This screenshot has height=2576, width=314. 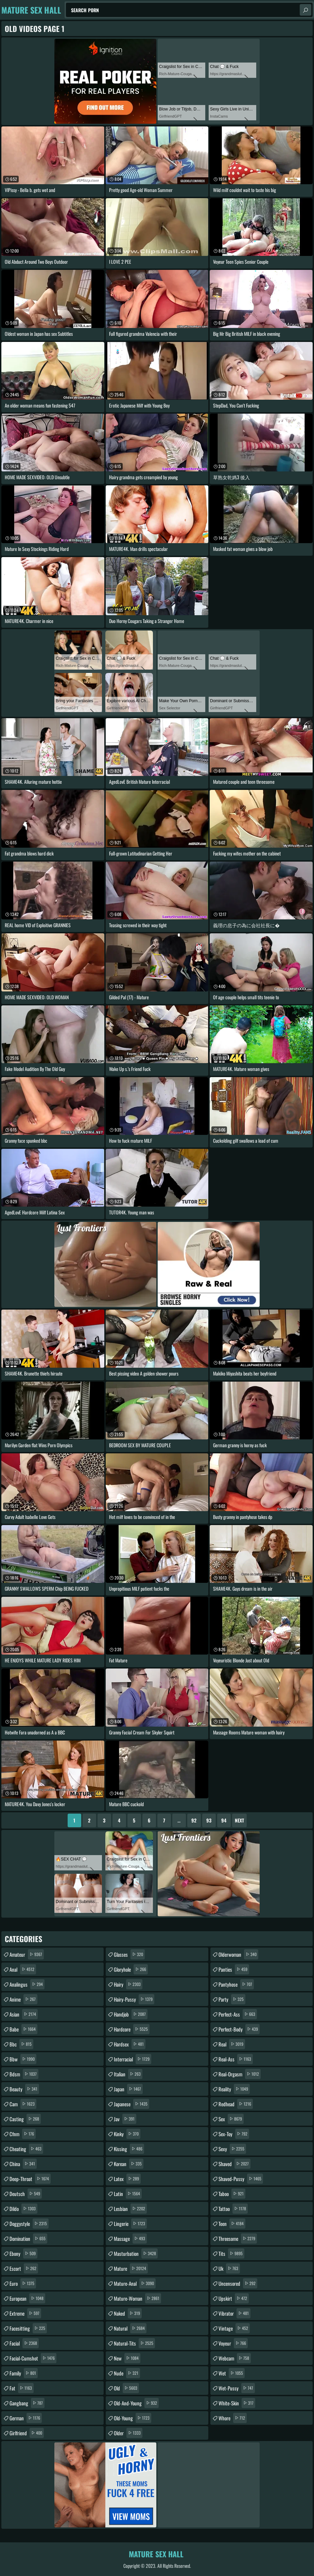 What do you see at coordinates (28, 2238) in the screenshot?
I see `domination` at bounding box center [28, 2238].